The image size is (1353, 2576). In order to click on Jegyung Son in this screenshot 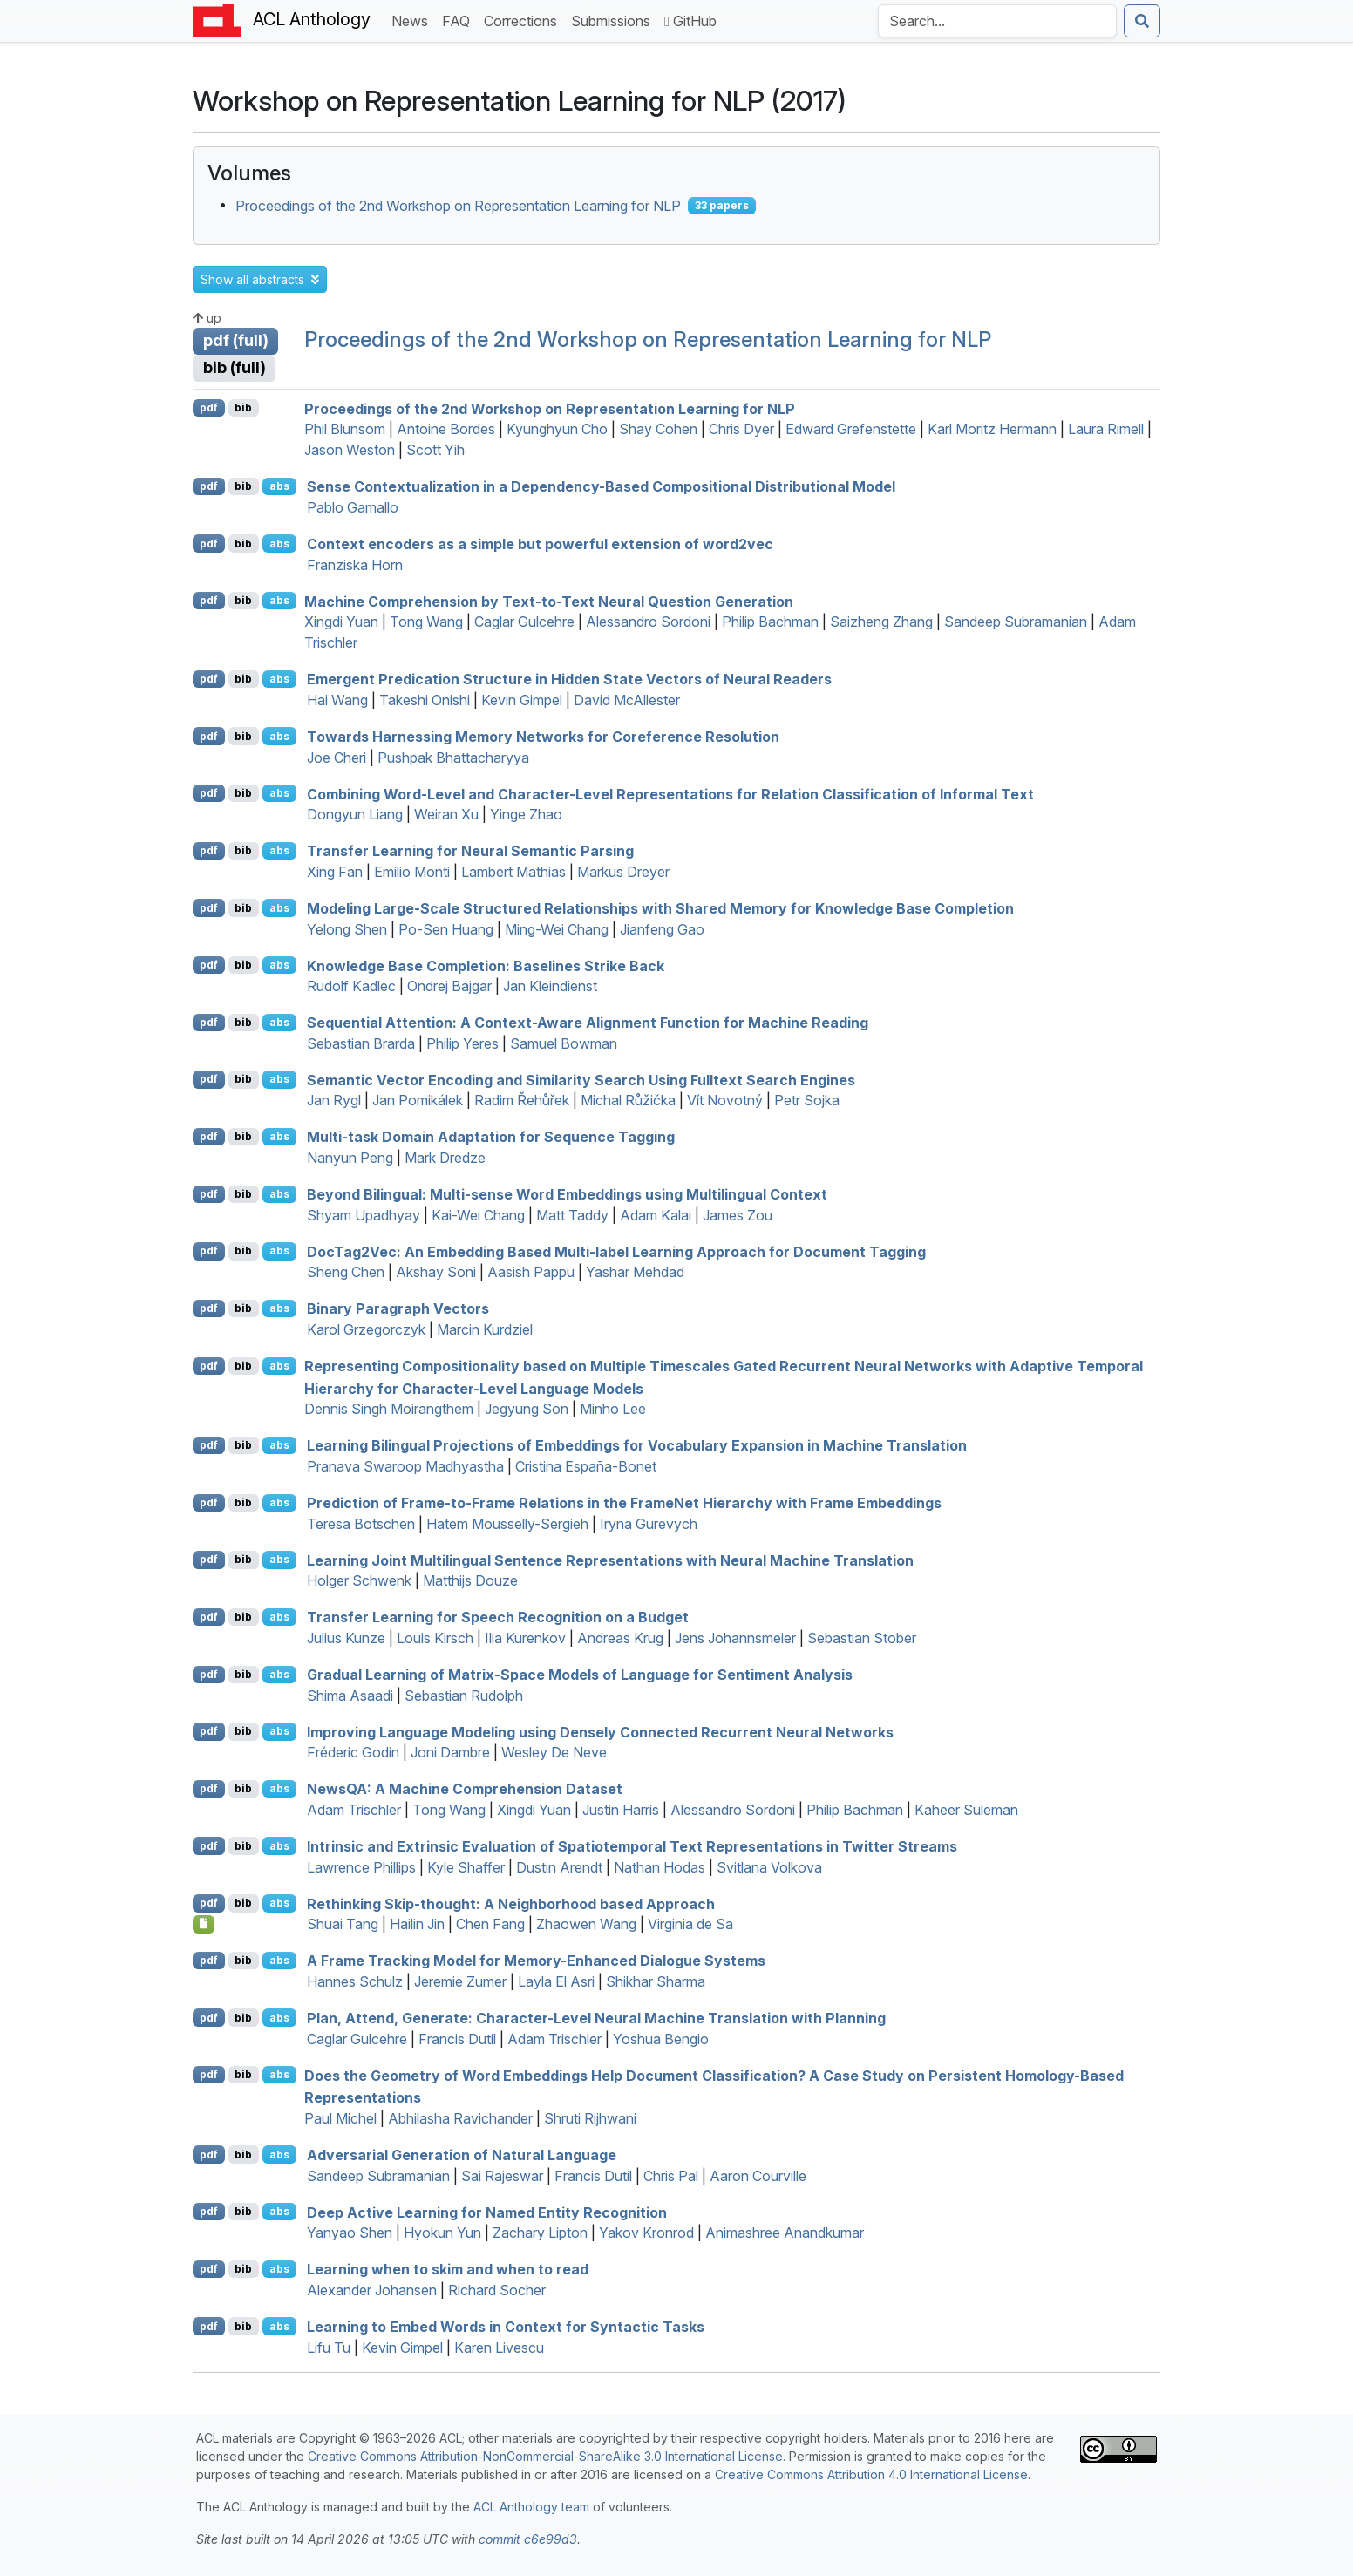, I will do `click(526, 1408)`.